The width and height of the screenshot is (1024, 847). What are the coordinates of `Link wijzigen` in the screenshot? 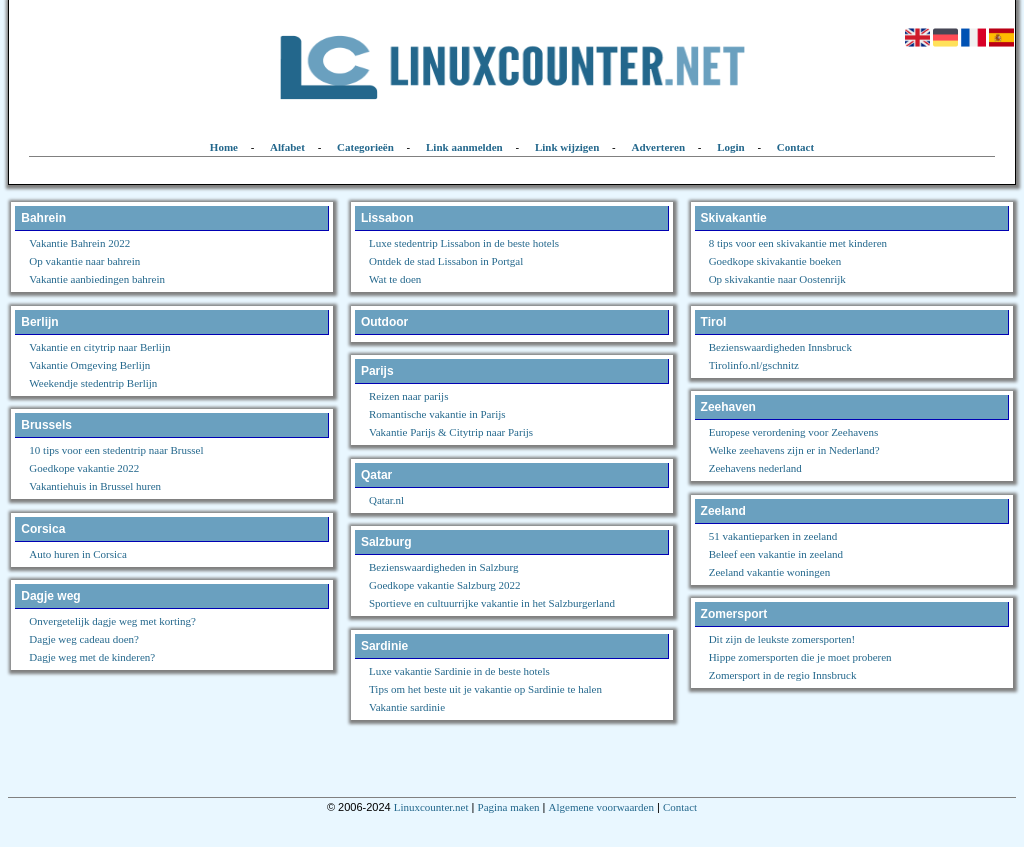 It's located at (567, 147).